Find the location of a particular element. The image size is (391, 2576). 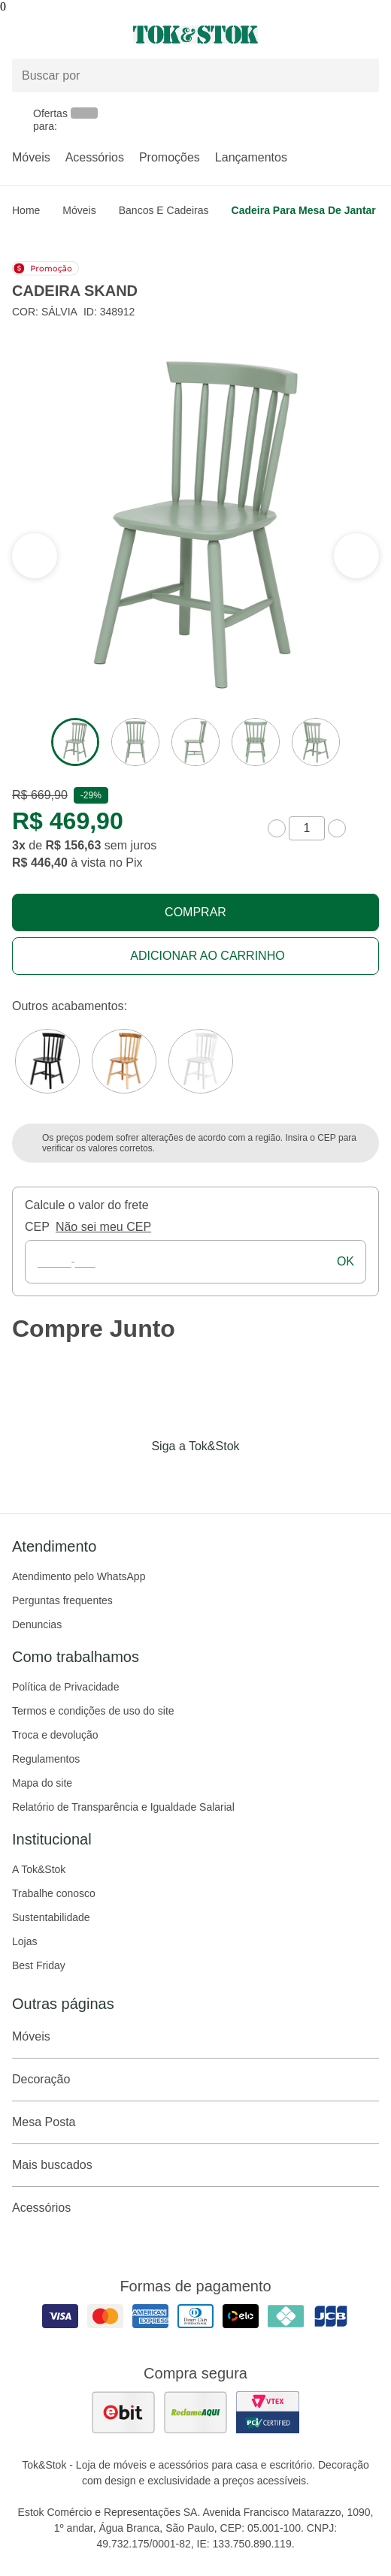

[Acessar página da Tok&Stok no Instagram] is located at coordinates (174, 1477).